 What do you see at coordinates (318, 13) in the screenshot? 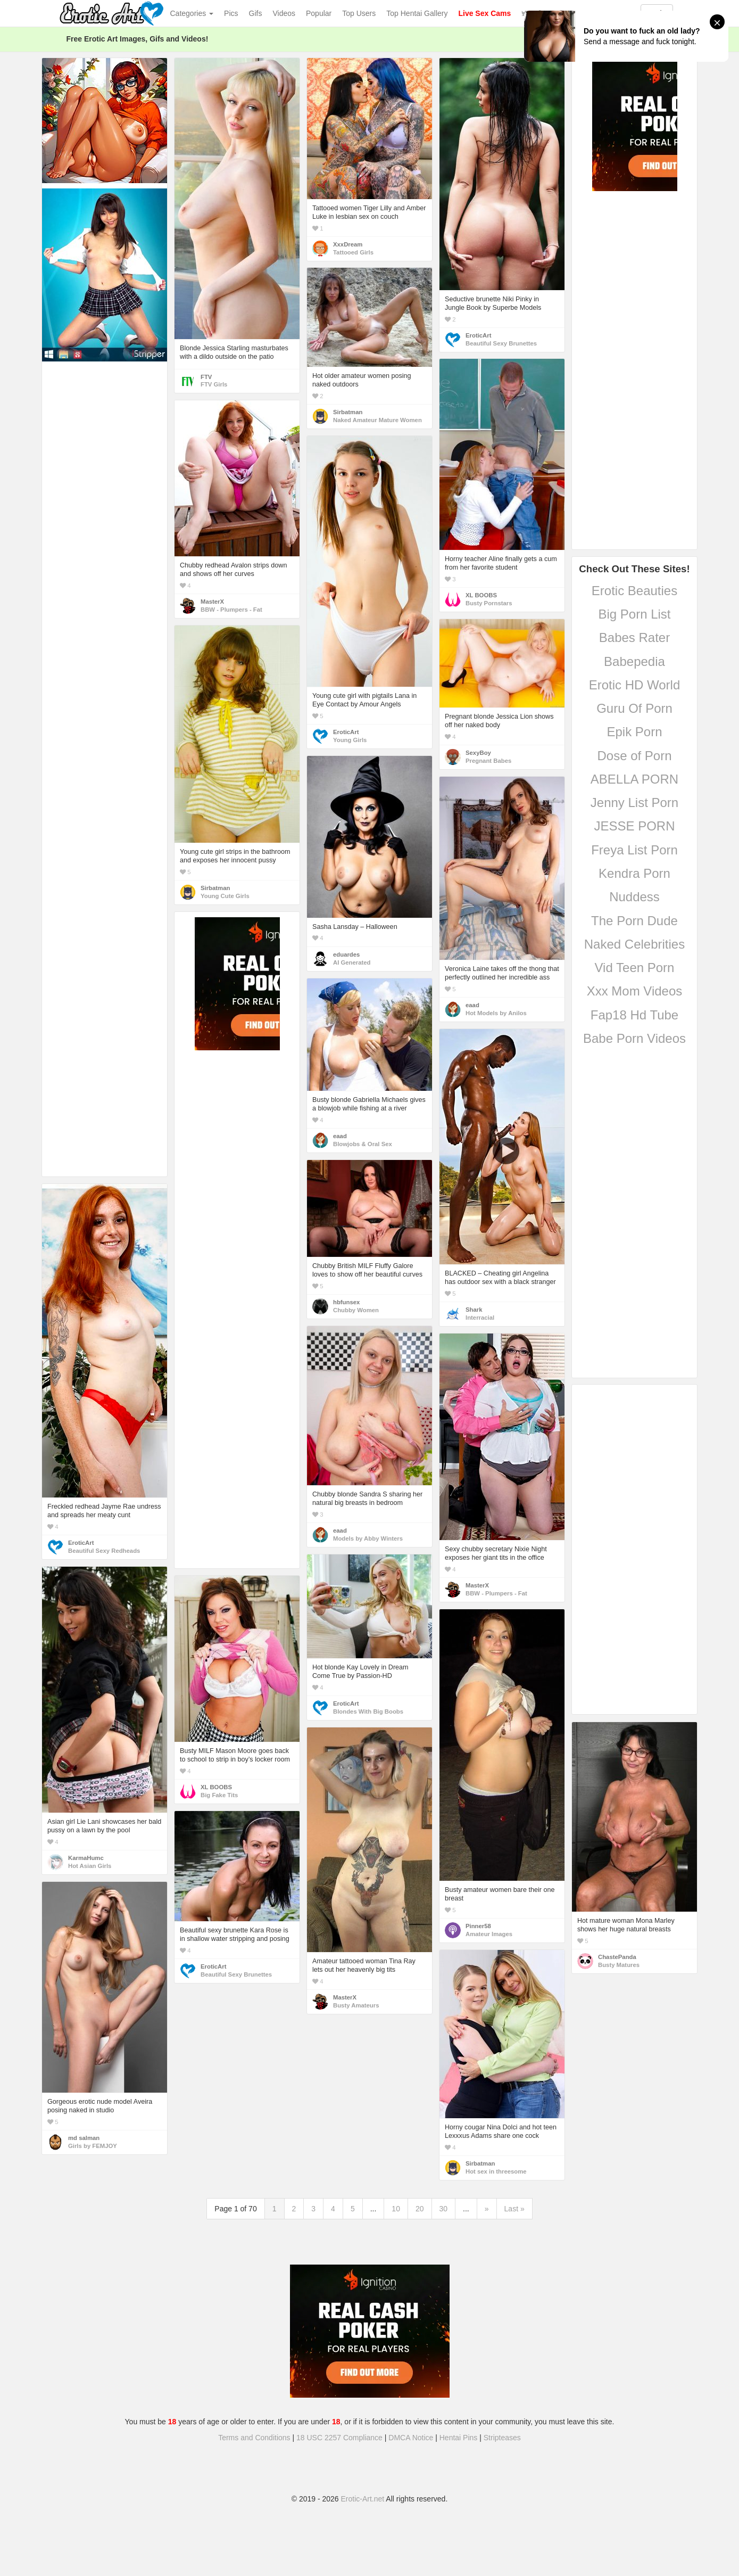
I see `Popular` at bounding box center [318, 13].